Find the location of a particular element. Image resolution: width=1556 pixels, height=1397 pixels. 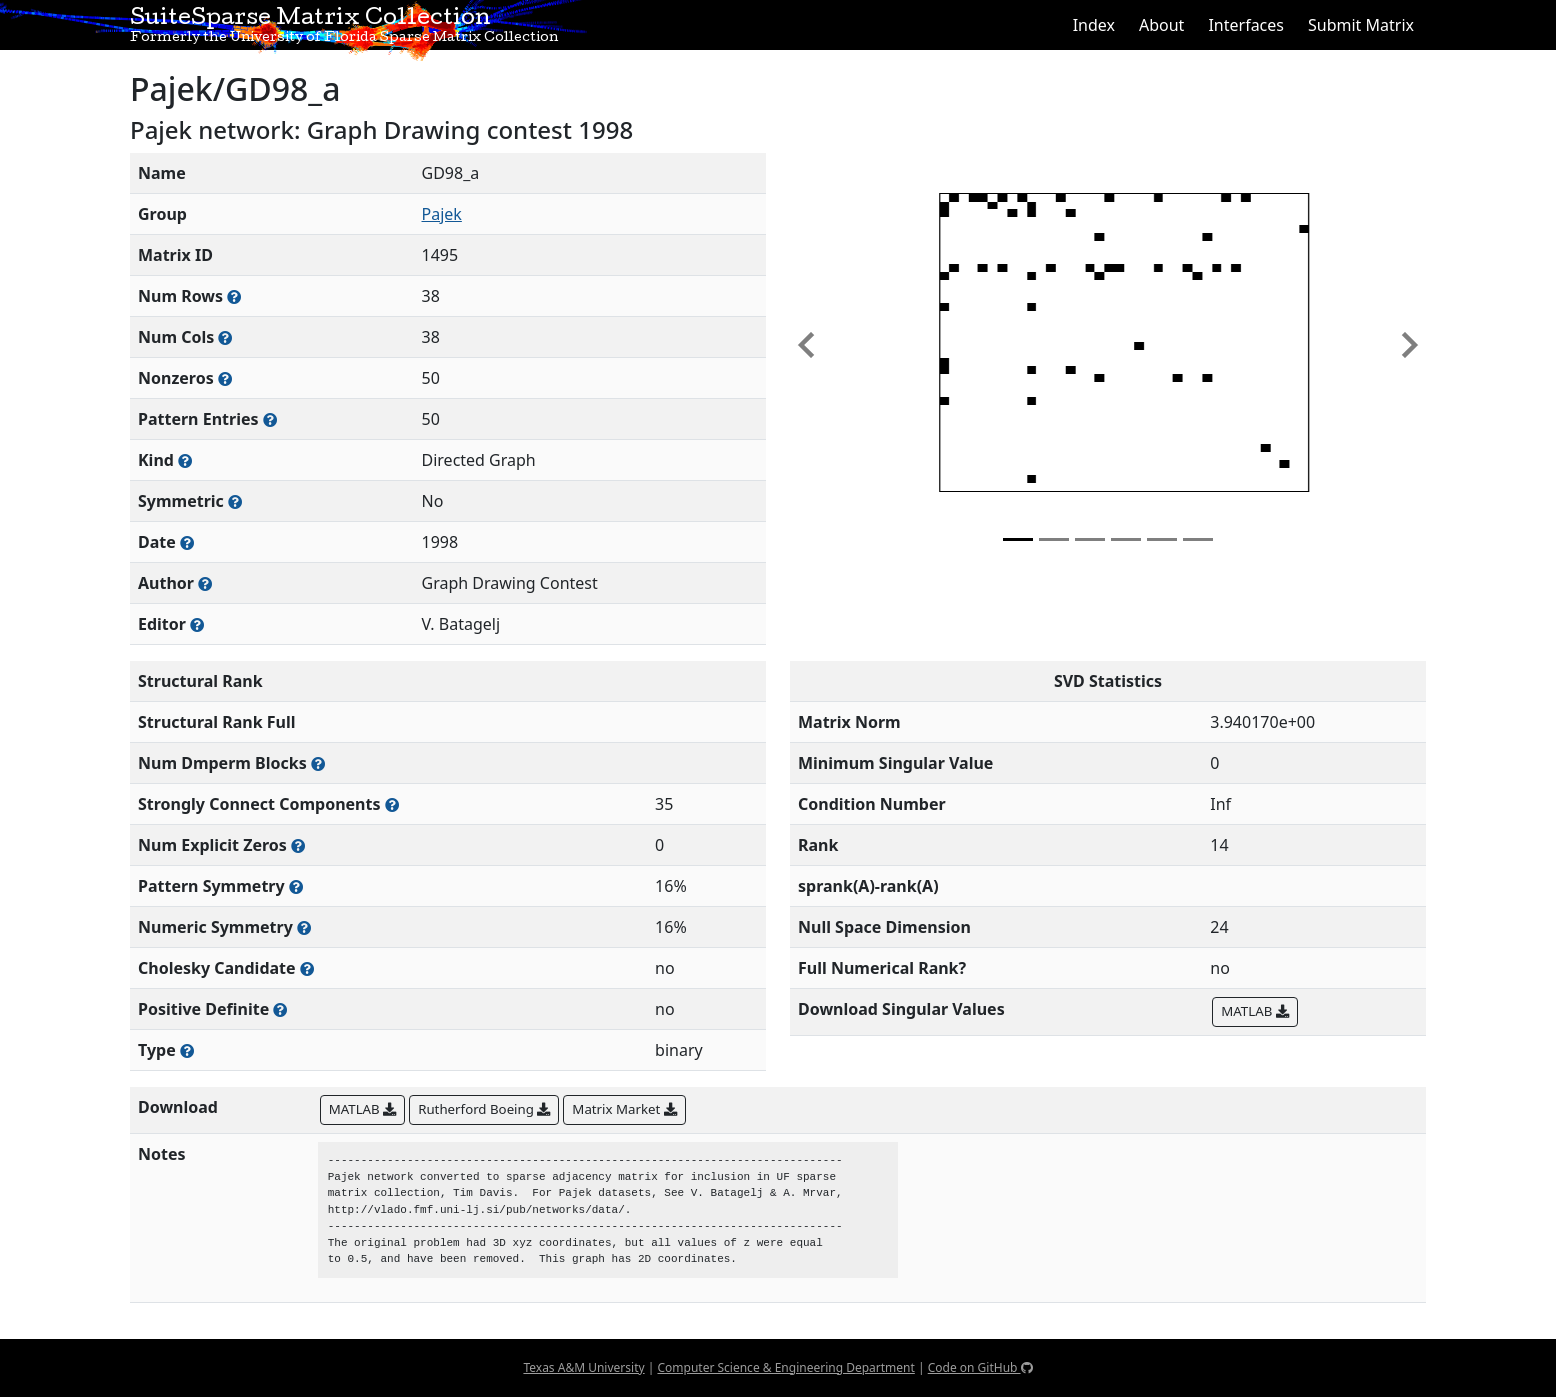

[Person(s) responsible for creating or discovering this matrix] is located at coordinates (205, 583).